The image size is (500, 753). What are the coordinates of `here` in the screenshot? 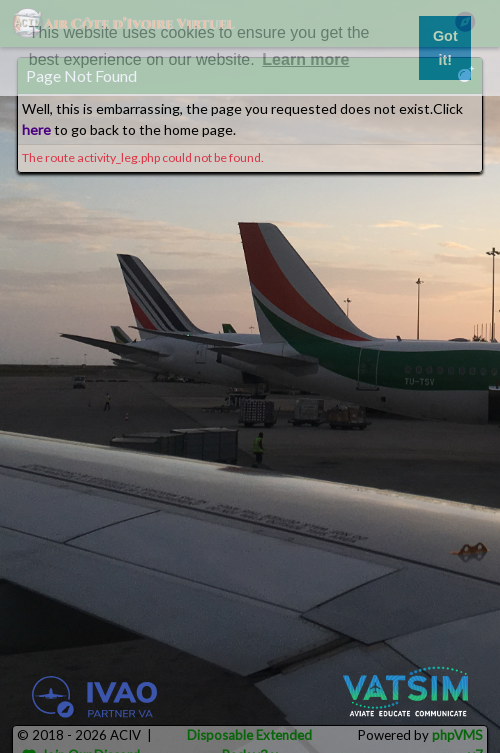 It's located at (36, 129).